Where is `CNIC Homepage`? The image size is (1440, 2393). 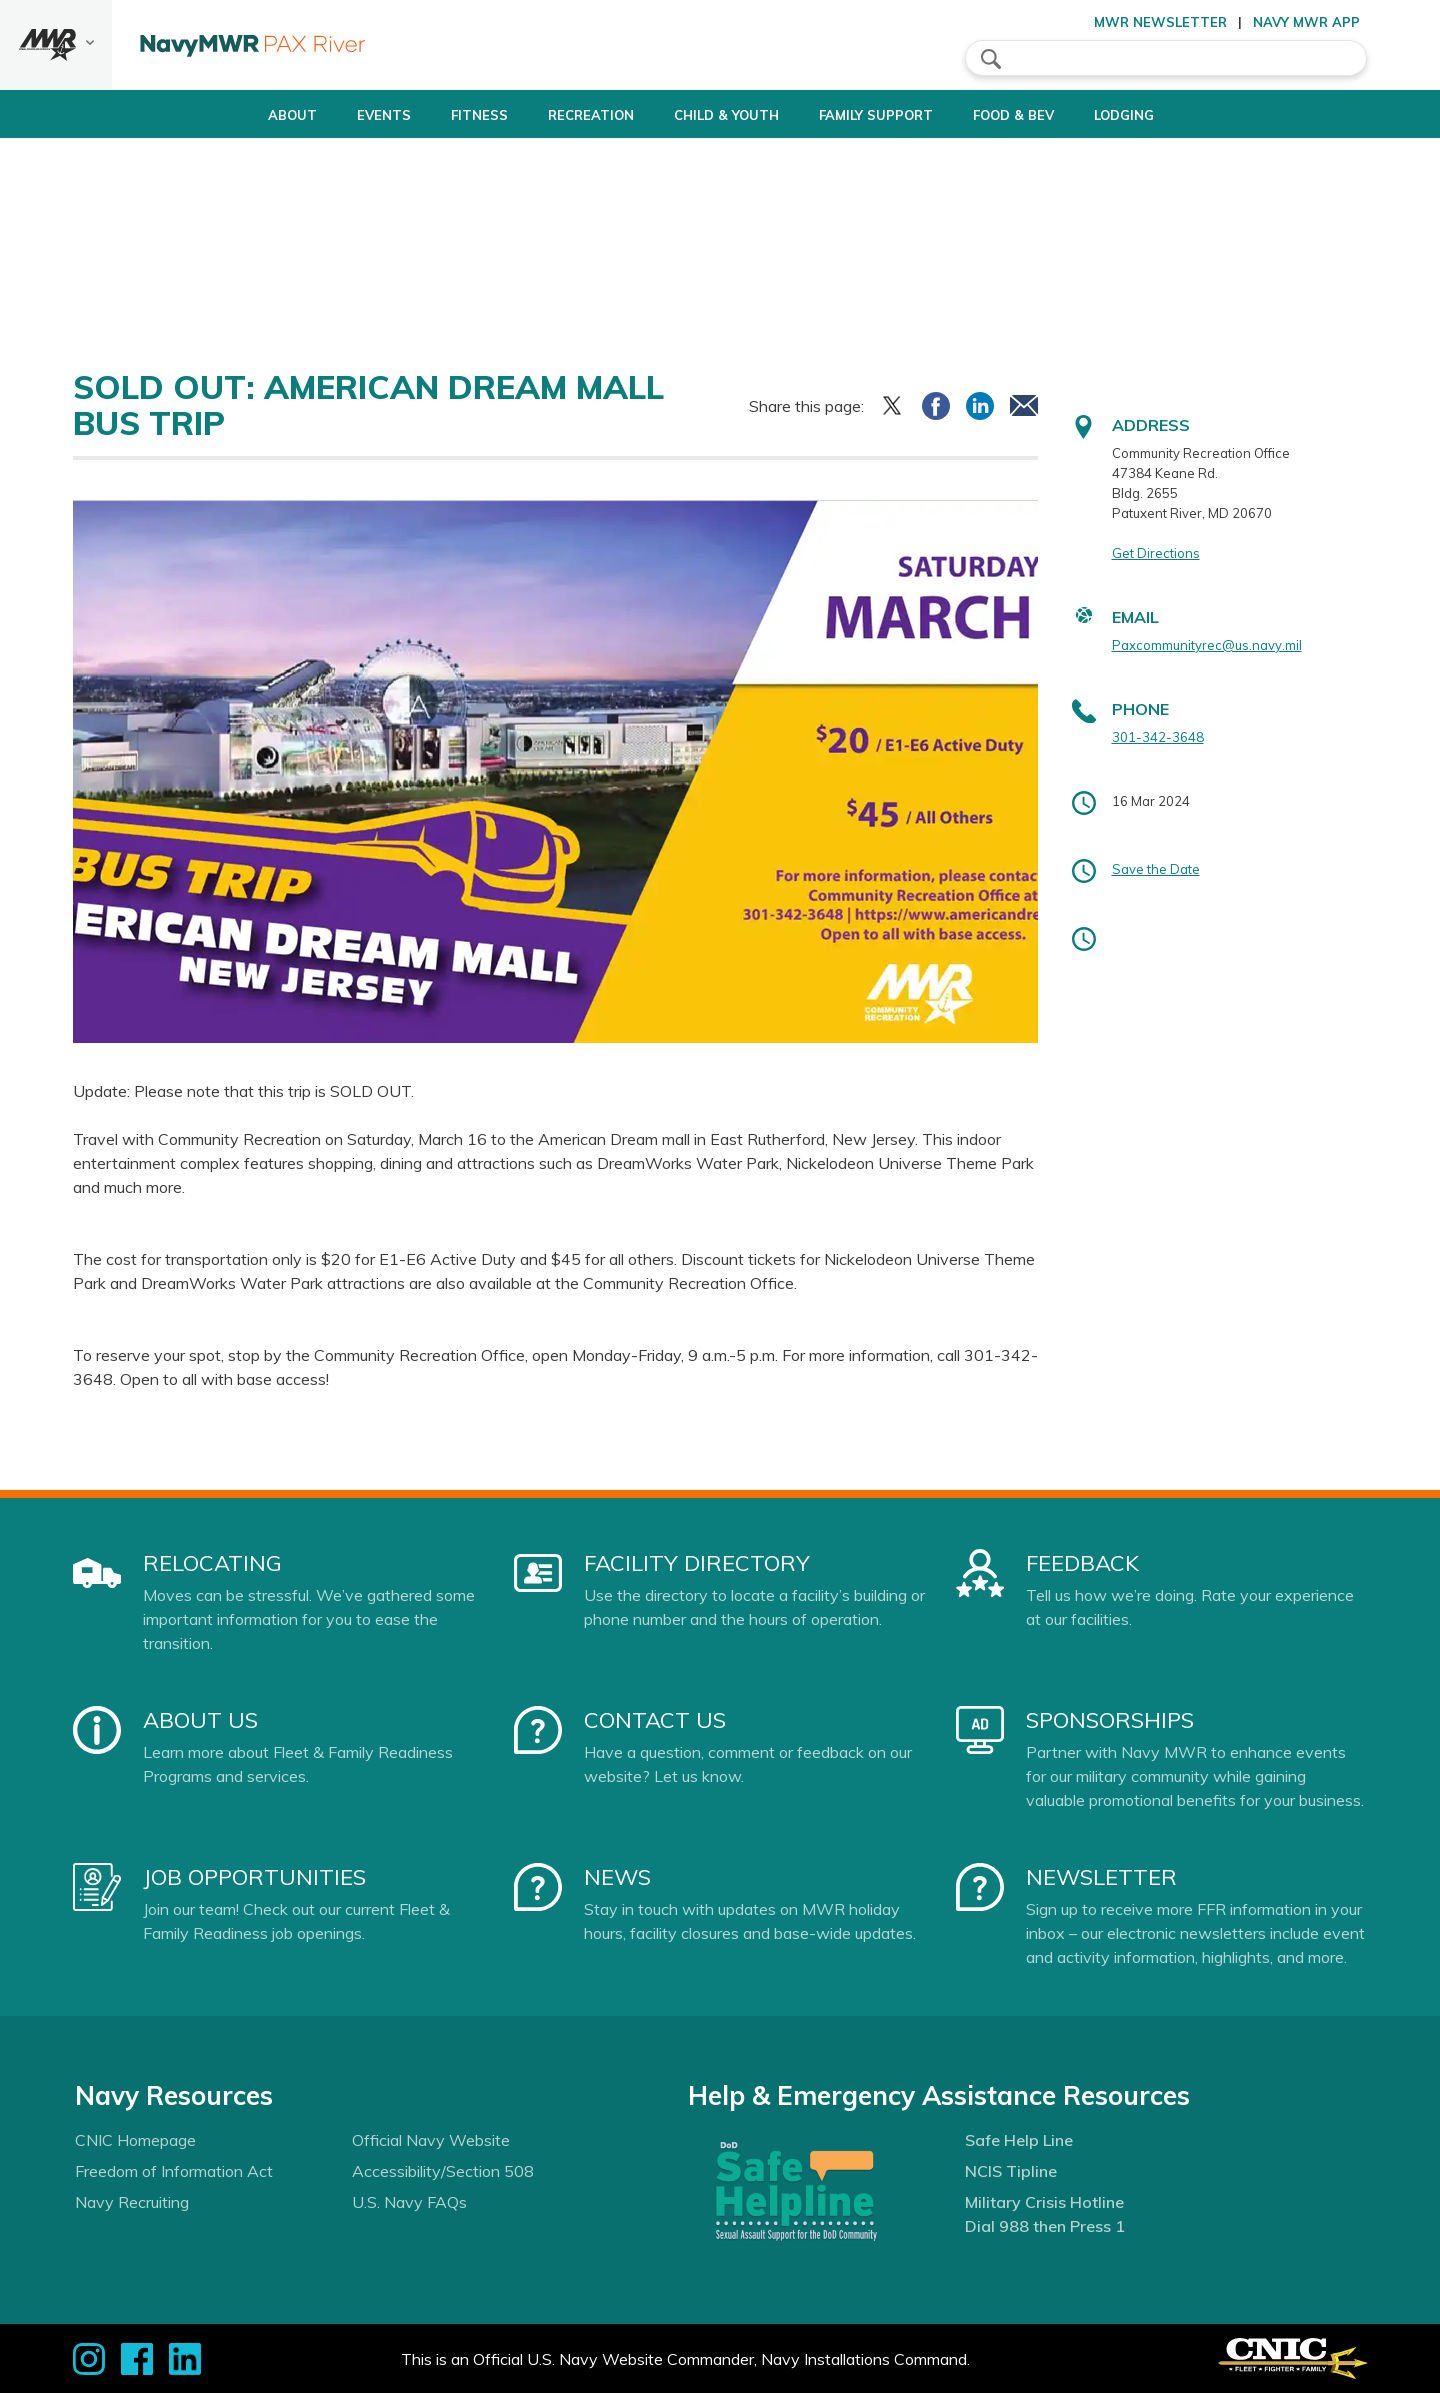 CNIC Homepage is located at coordinates (135, 2140).